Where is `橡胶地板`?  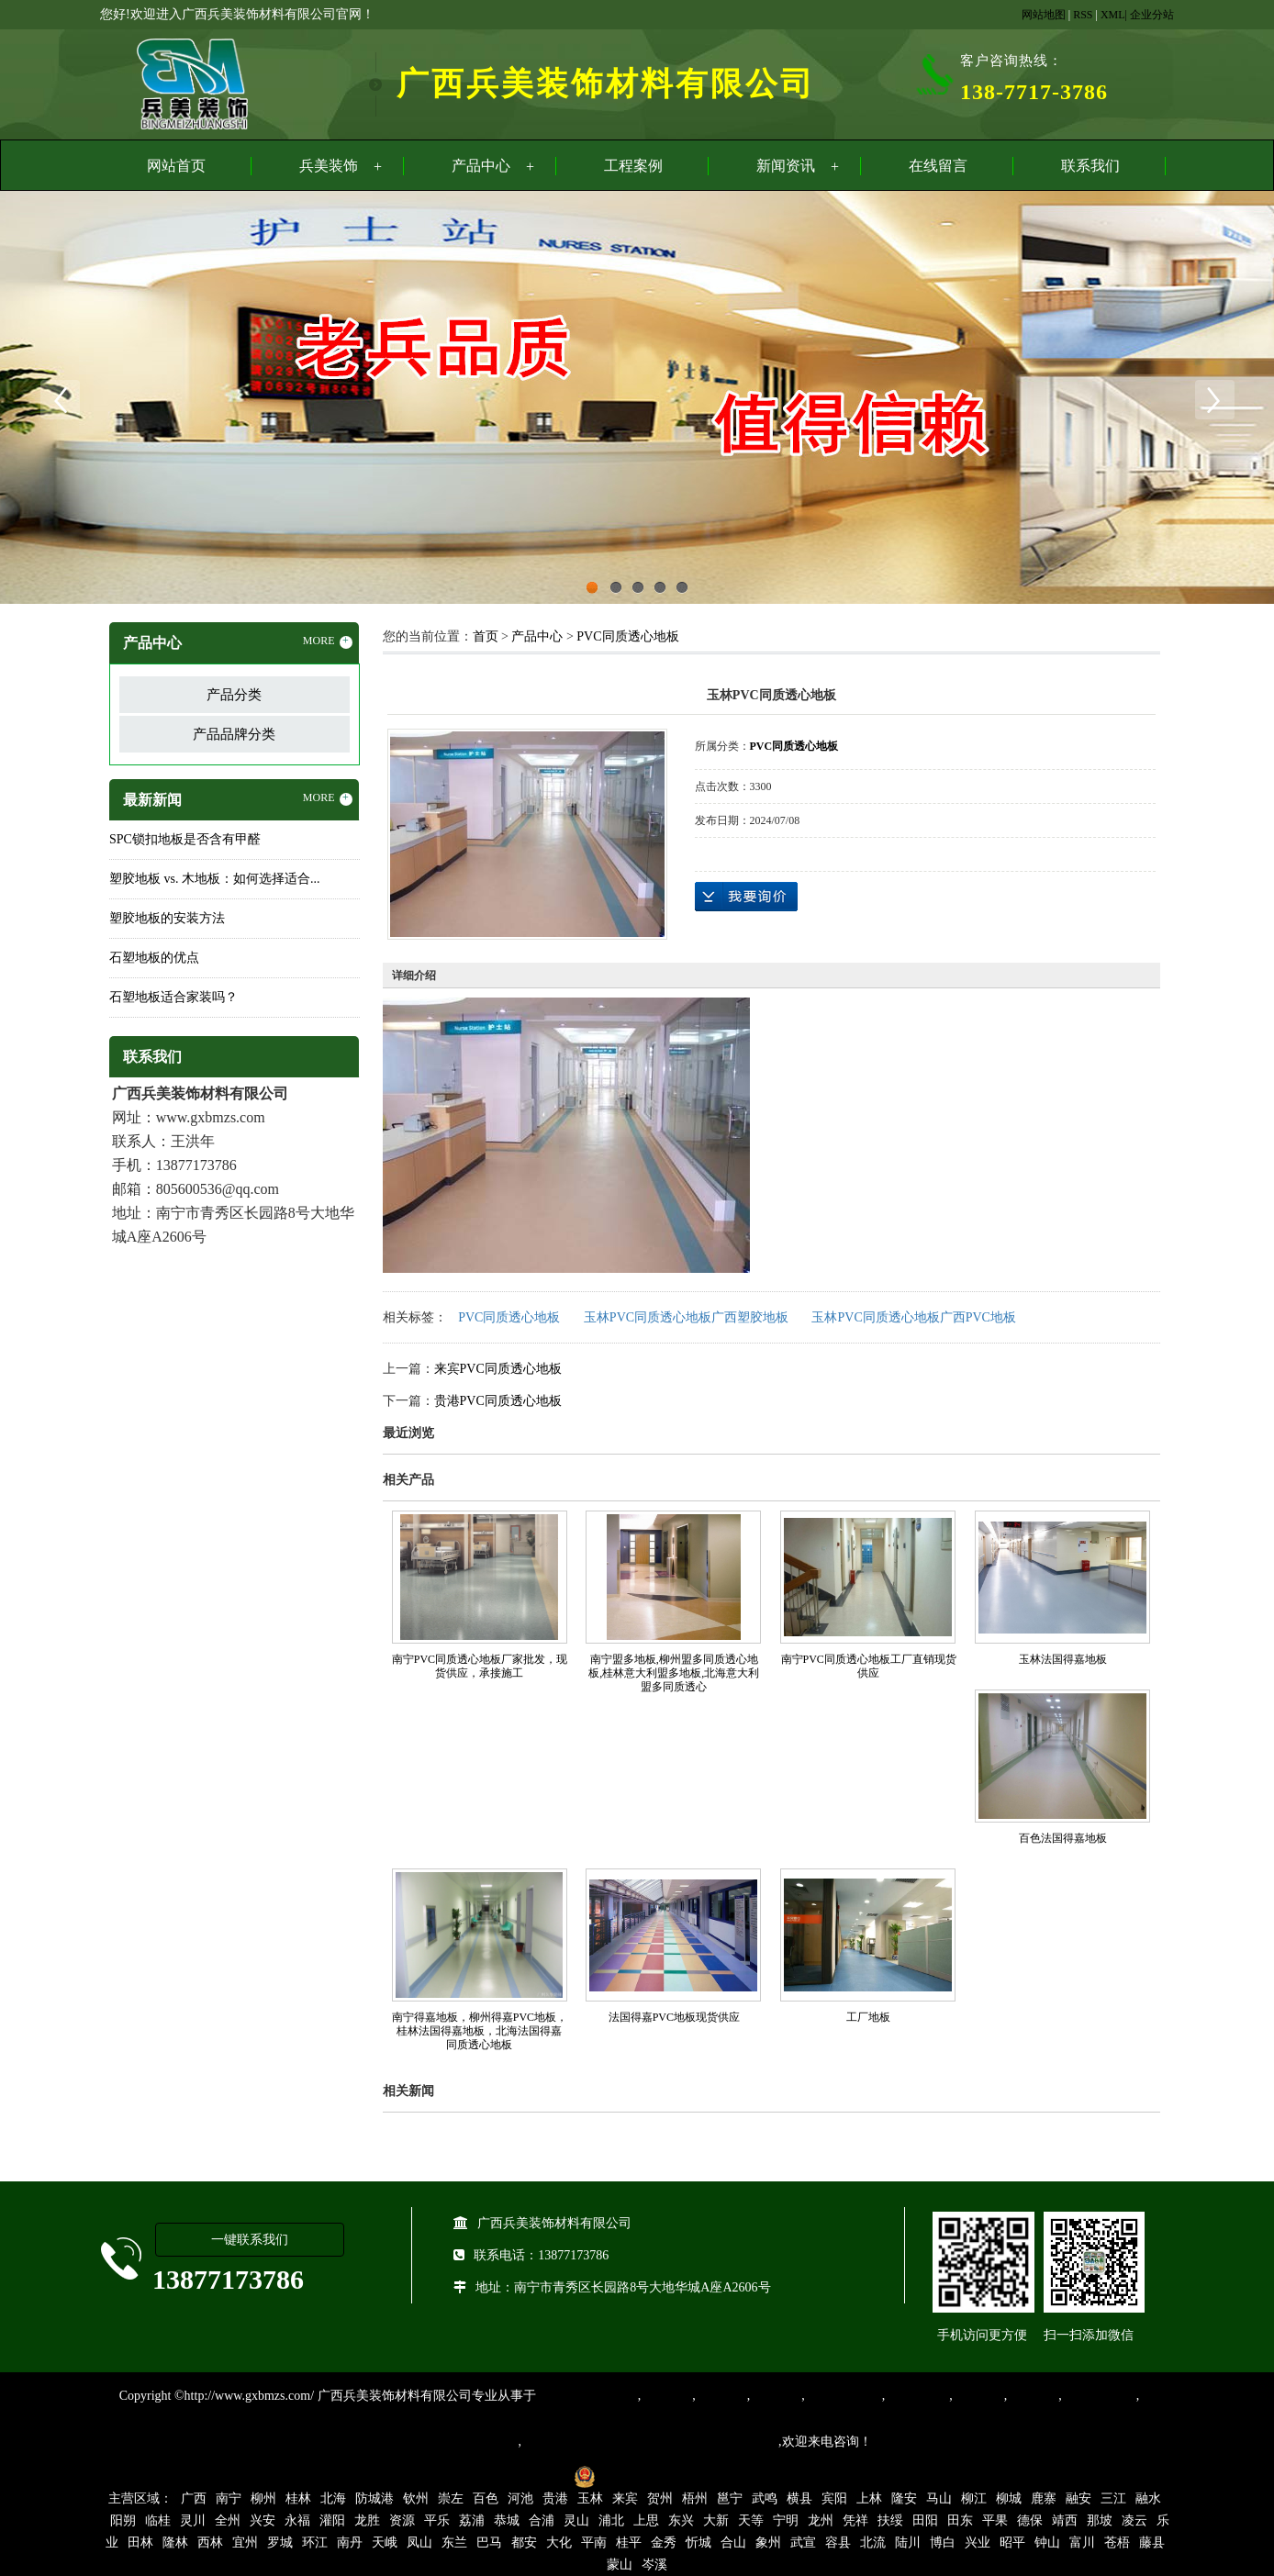 橡胶地板 is located at coordinates (721, 2396).